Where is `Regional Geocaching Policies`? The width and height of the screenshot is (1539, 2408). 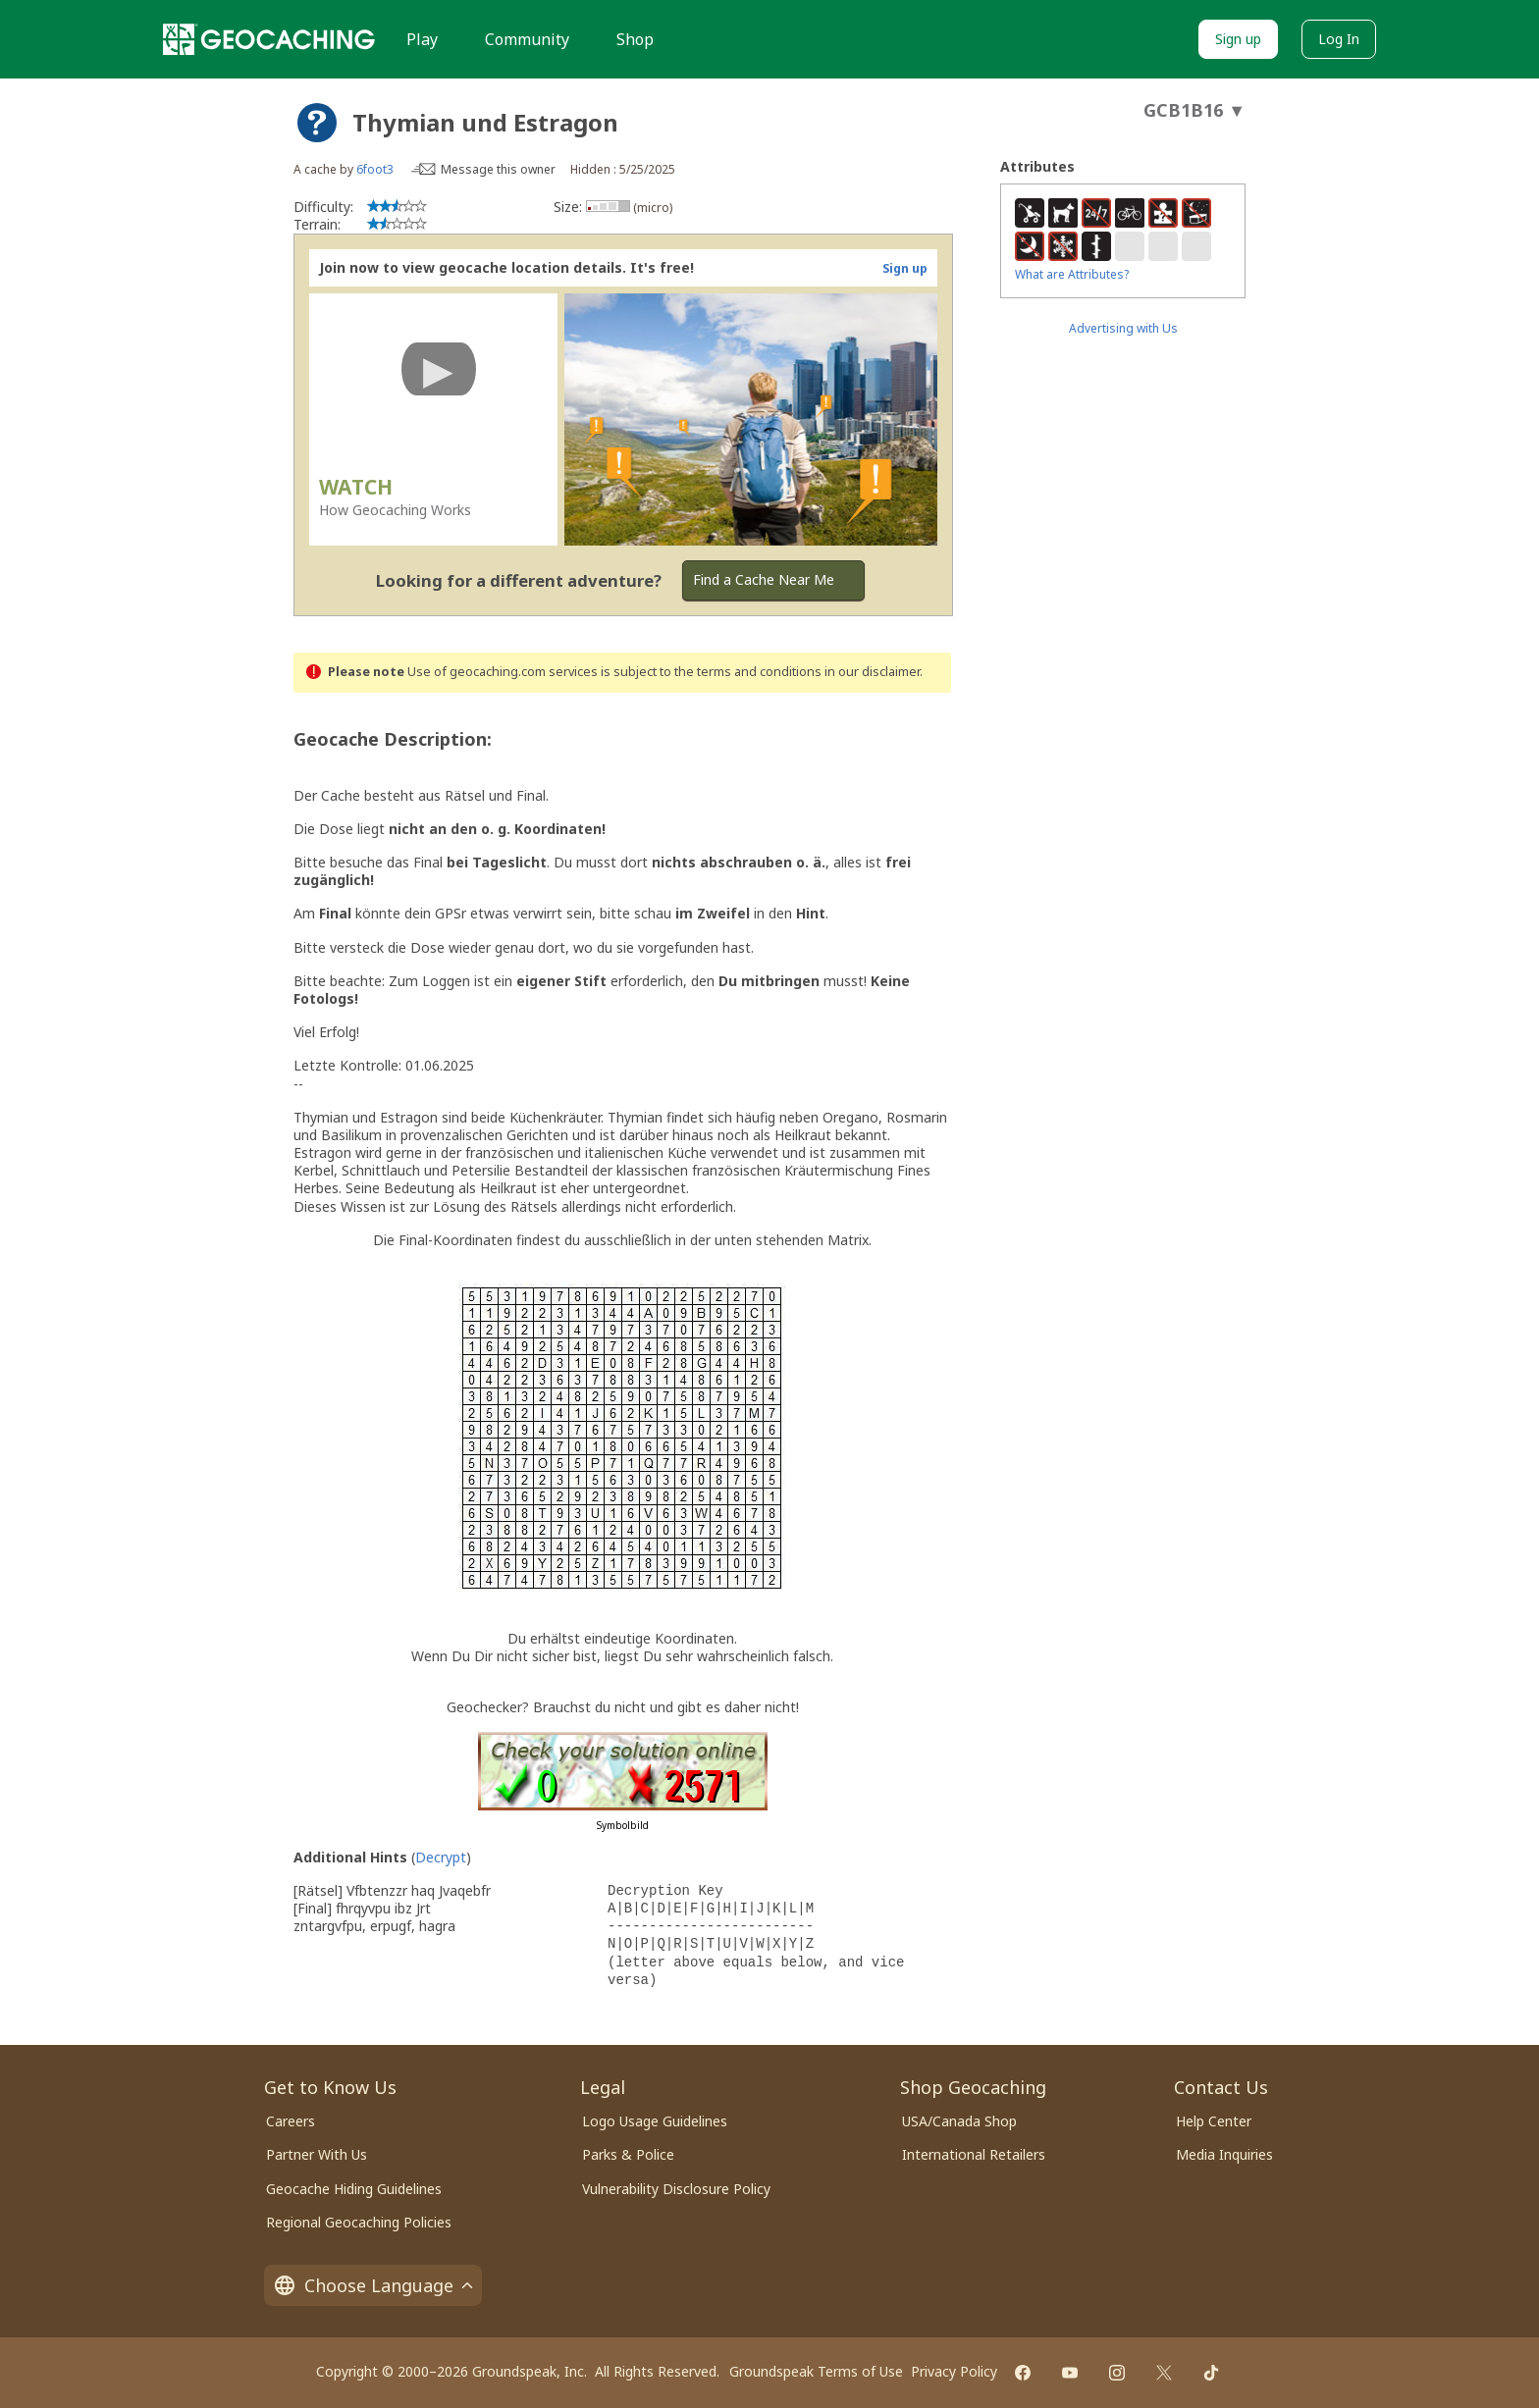 Regional Geocaching Policies is located at coordinates (358, 2222).